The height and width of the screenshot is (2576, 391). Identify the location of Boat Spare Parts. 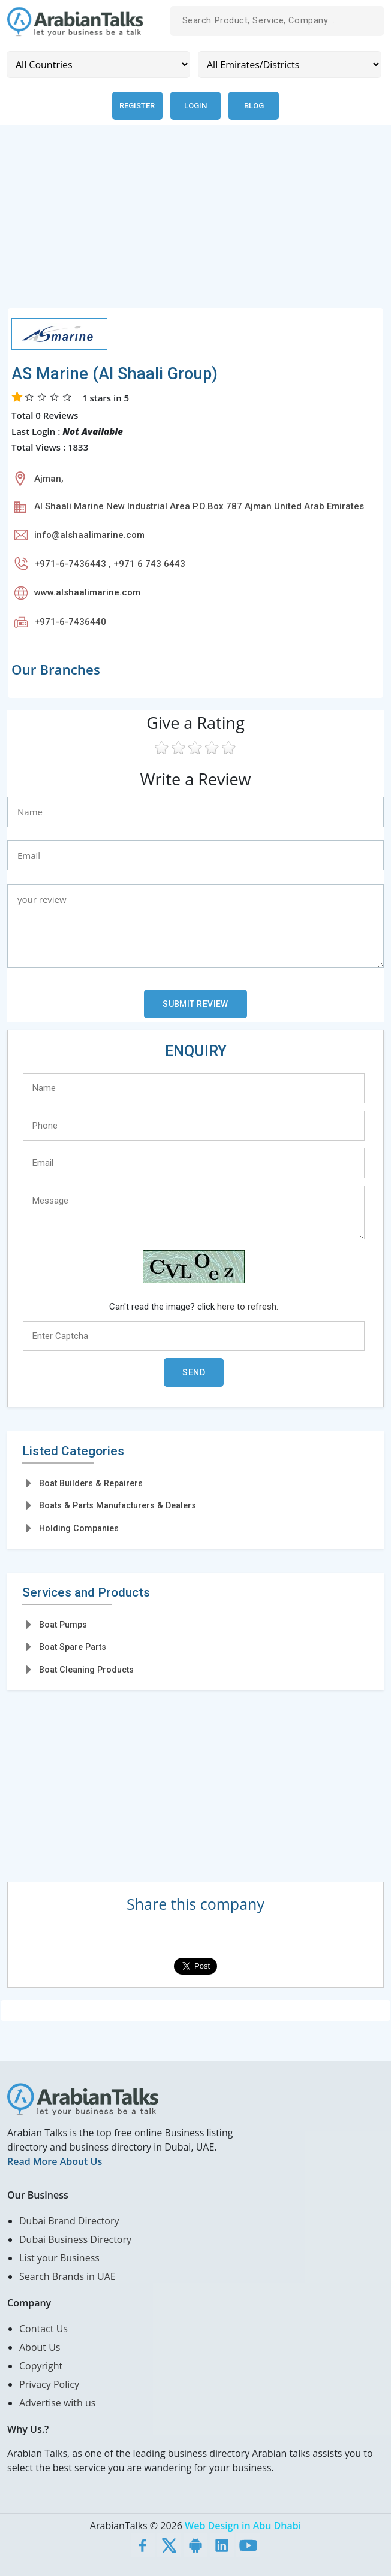
(72, 1647).